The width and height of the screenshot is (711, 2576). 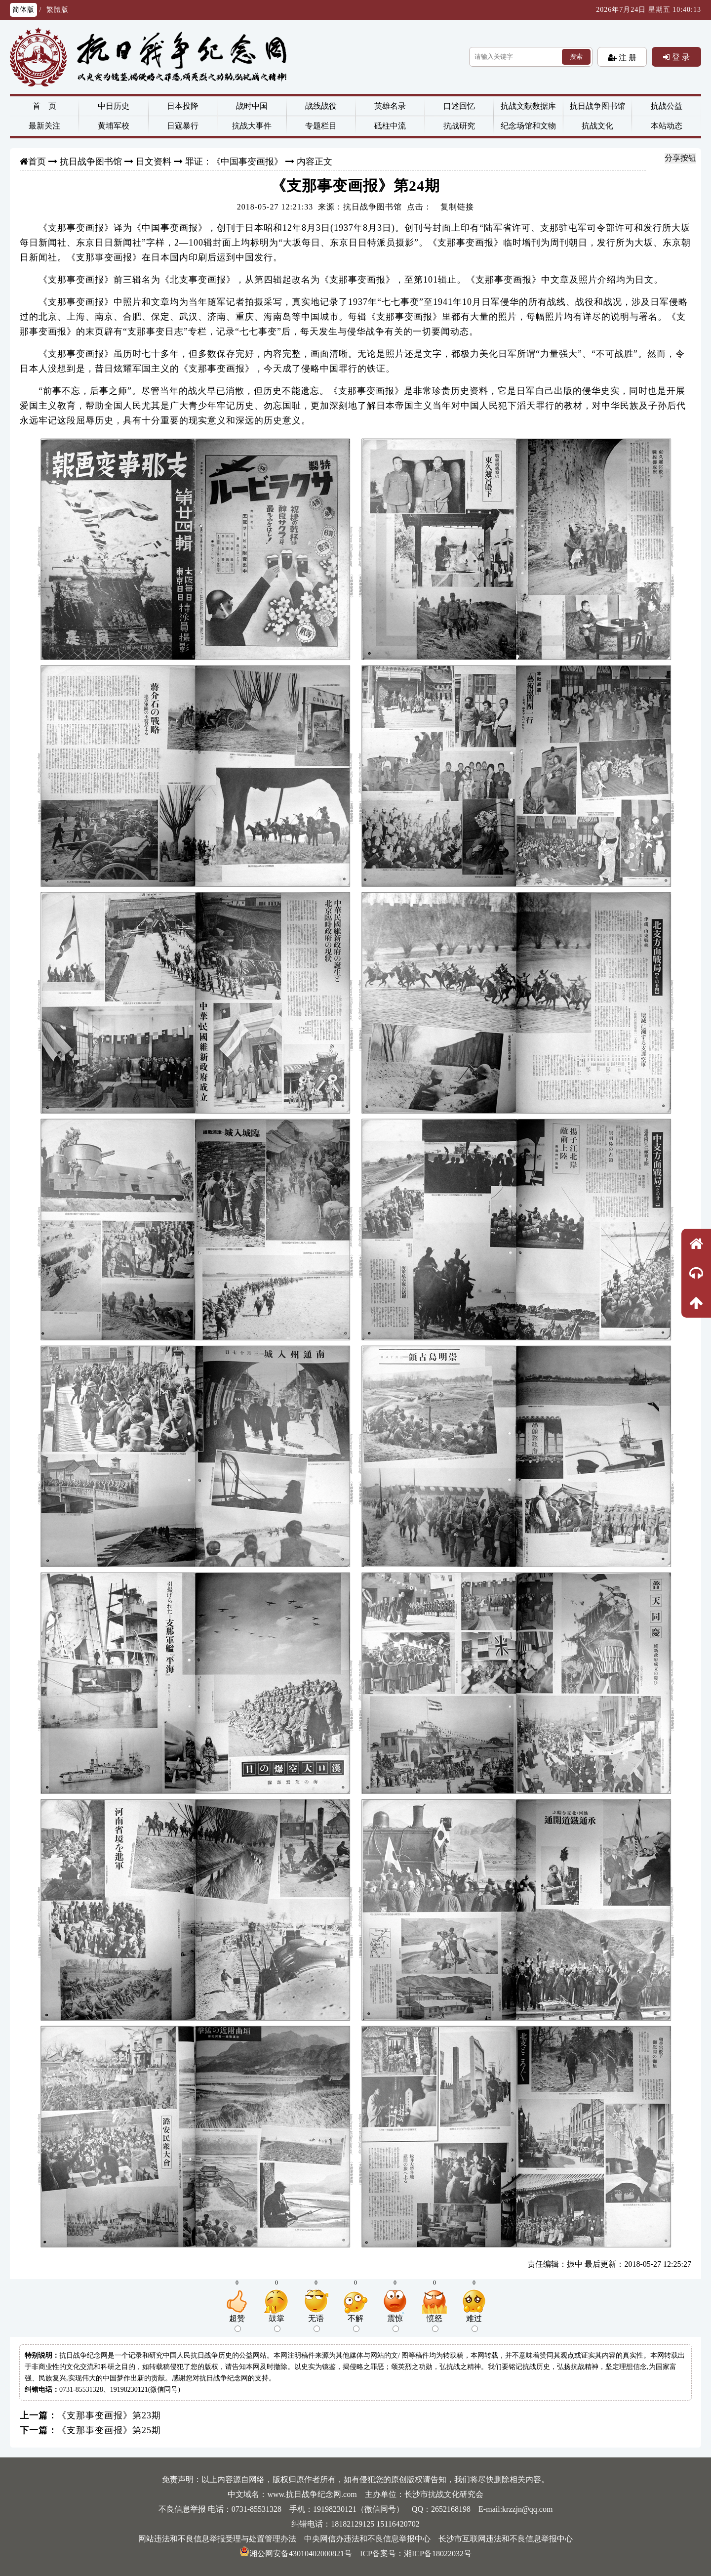 I want to click on 超赞, so click(x=237, y=2323).